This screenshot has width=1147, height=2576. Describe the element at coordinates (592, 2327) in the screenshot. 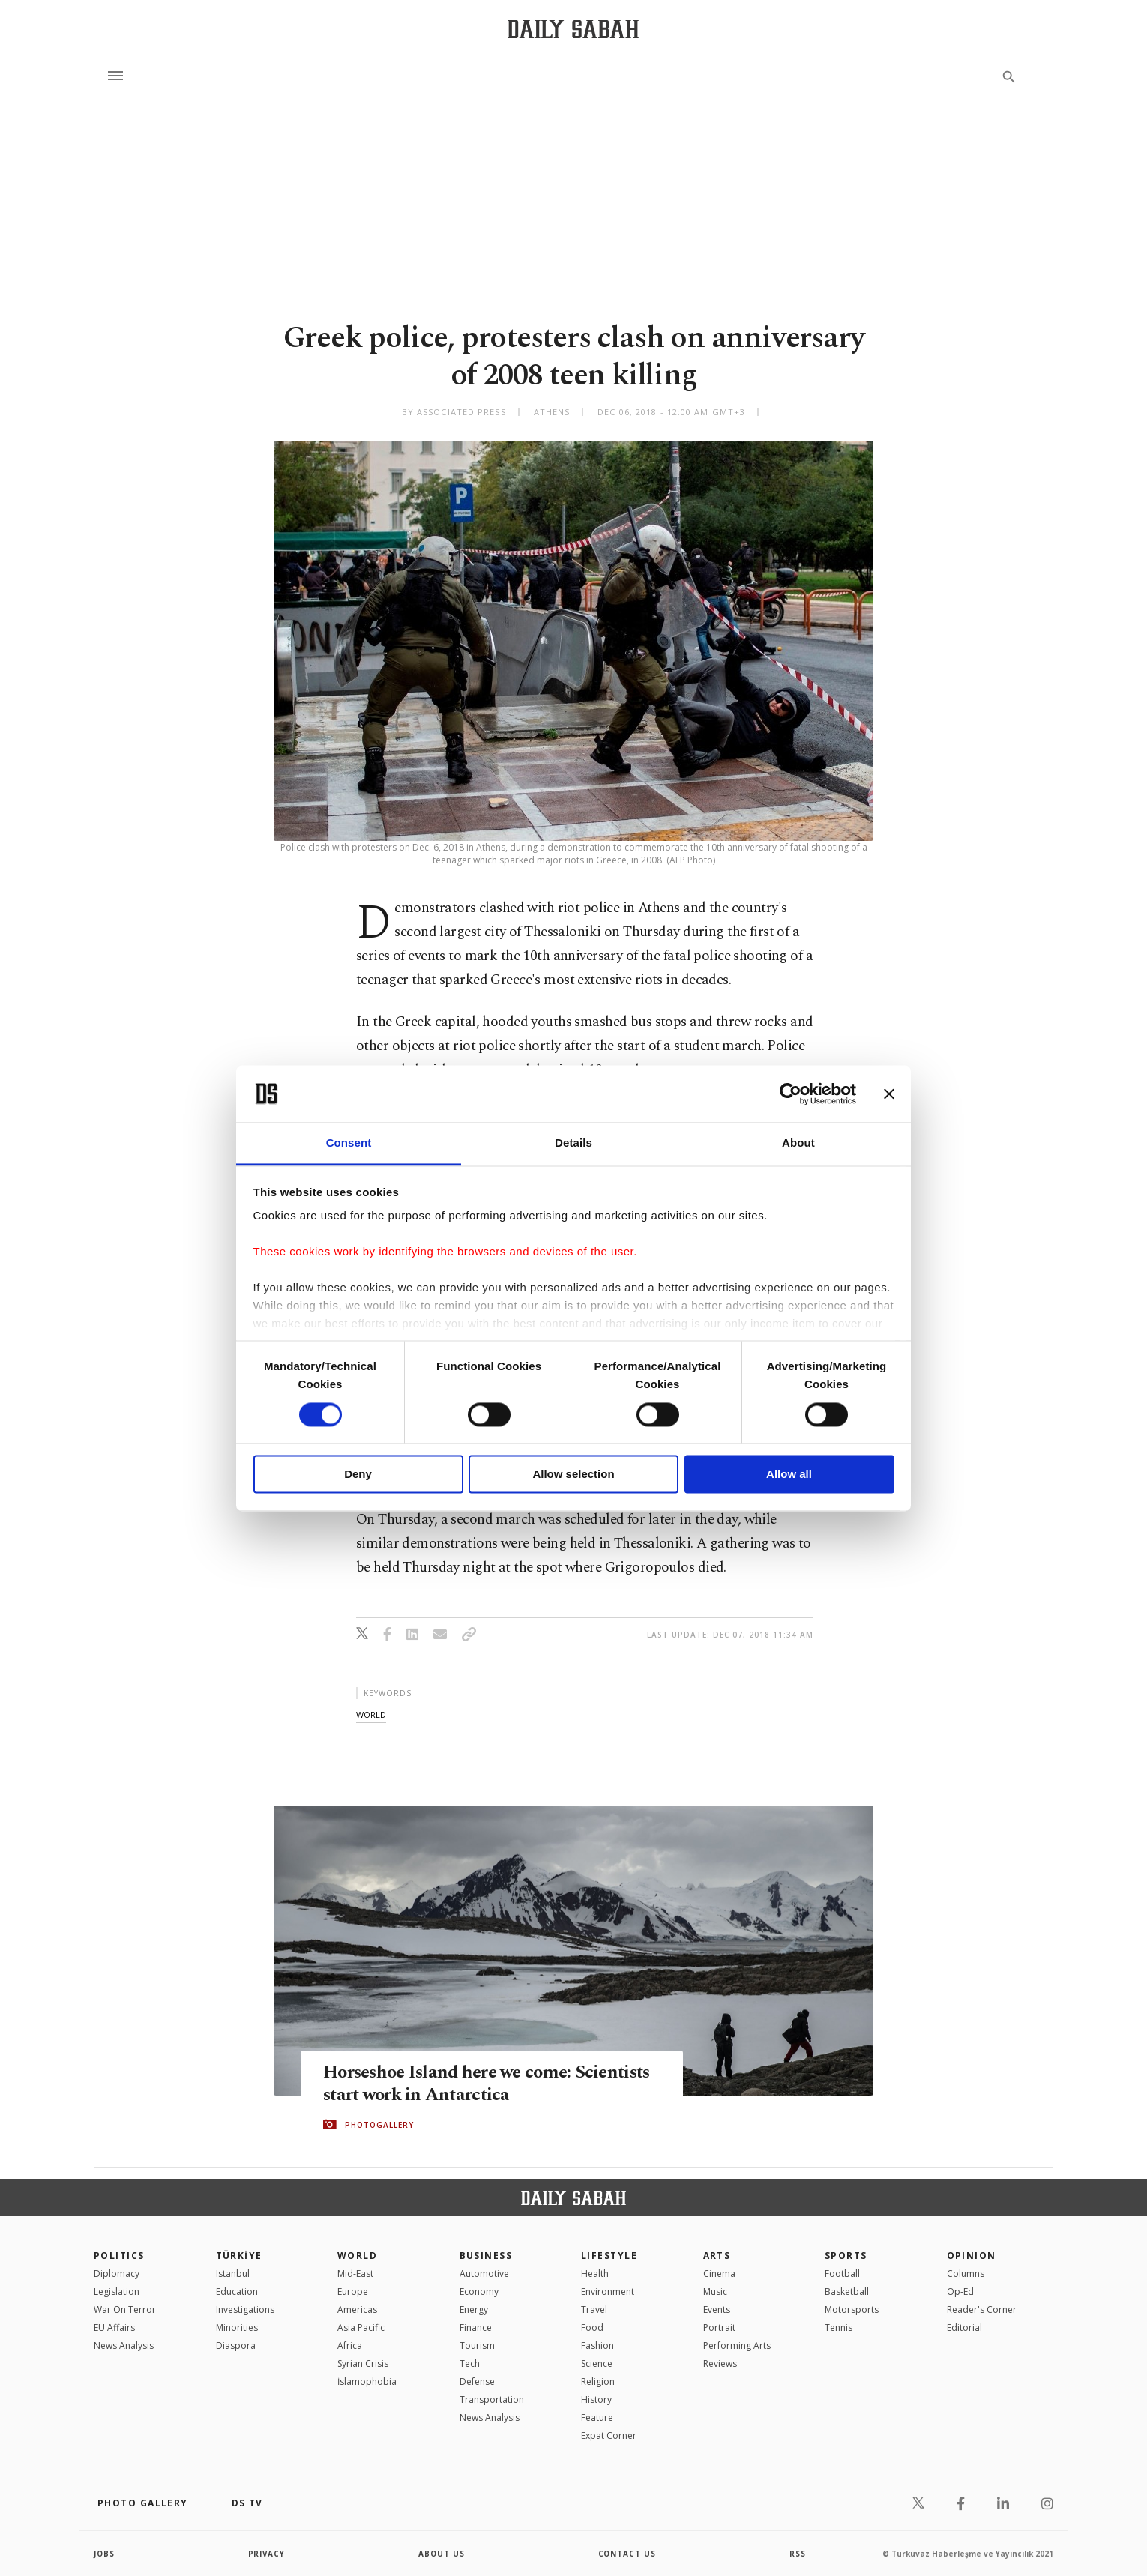

I see `Food` at that location.